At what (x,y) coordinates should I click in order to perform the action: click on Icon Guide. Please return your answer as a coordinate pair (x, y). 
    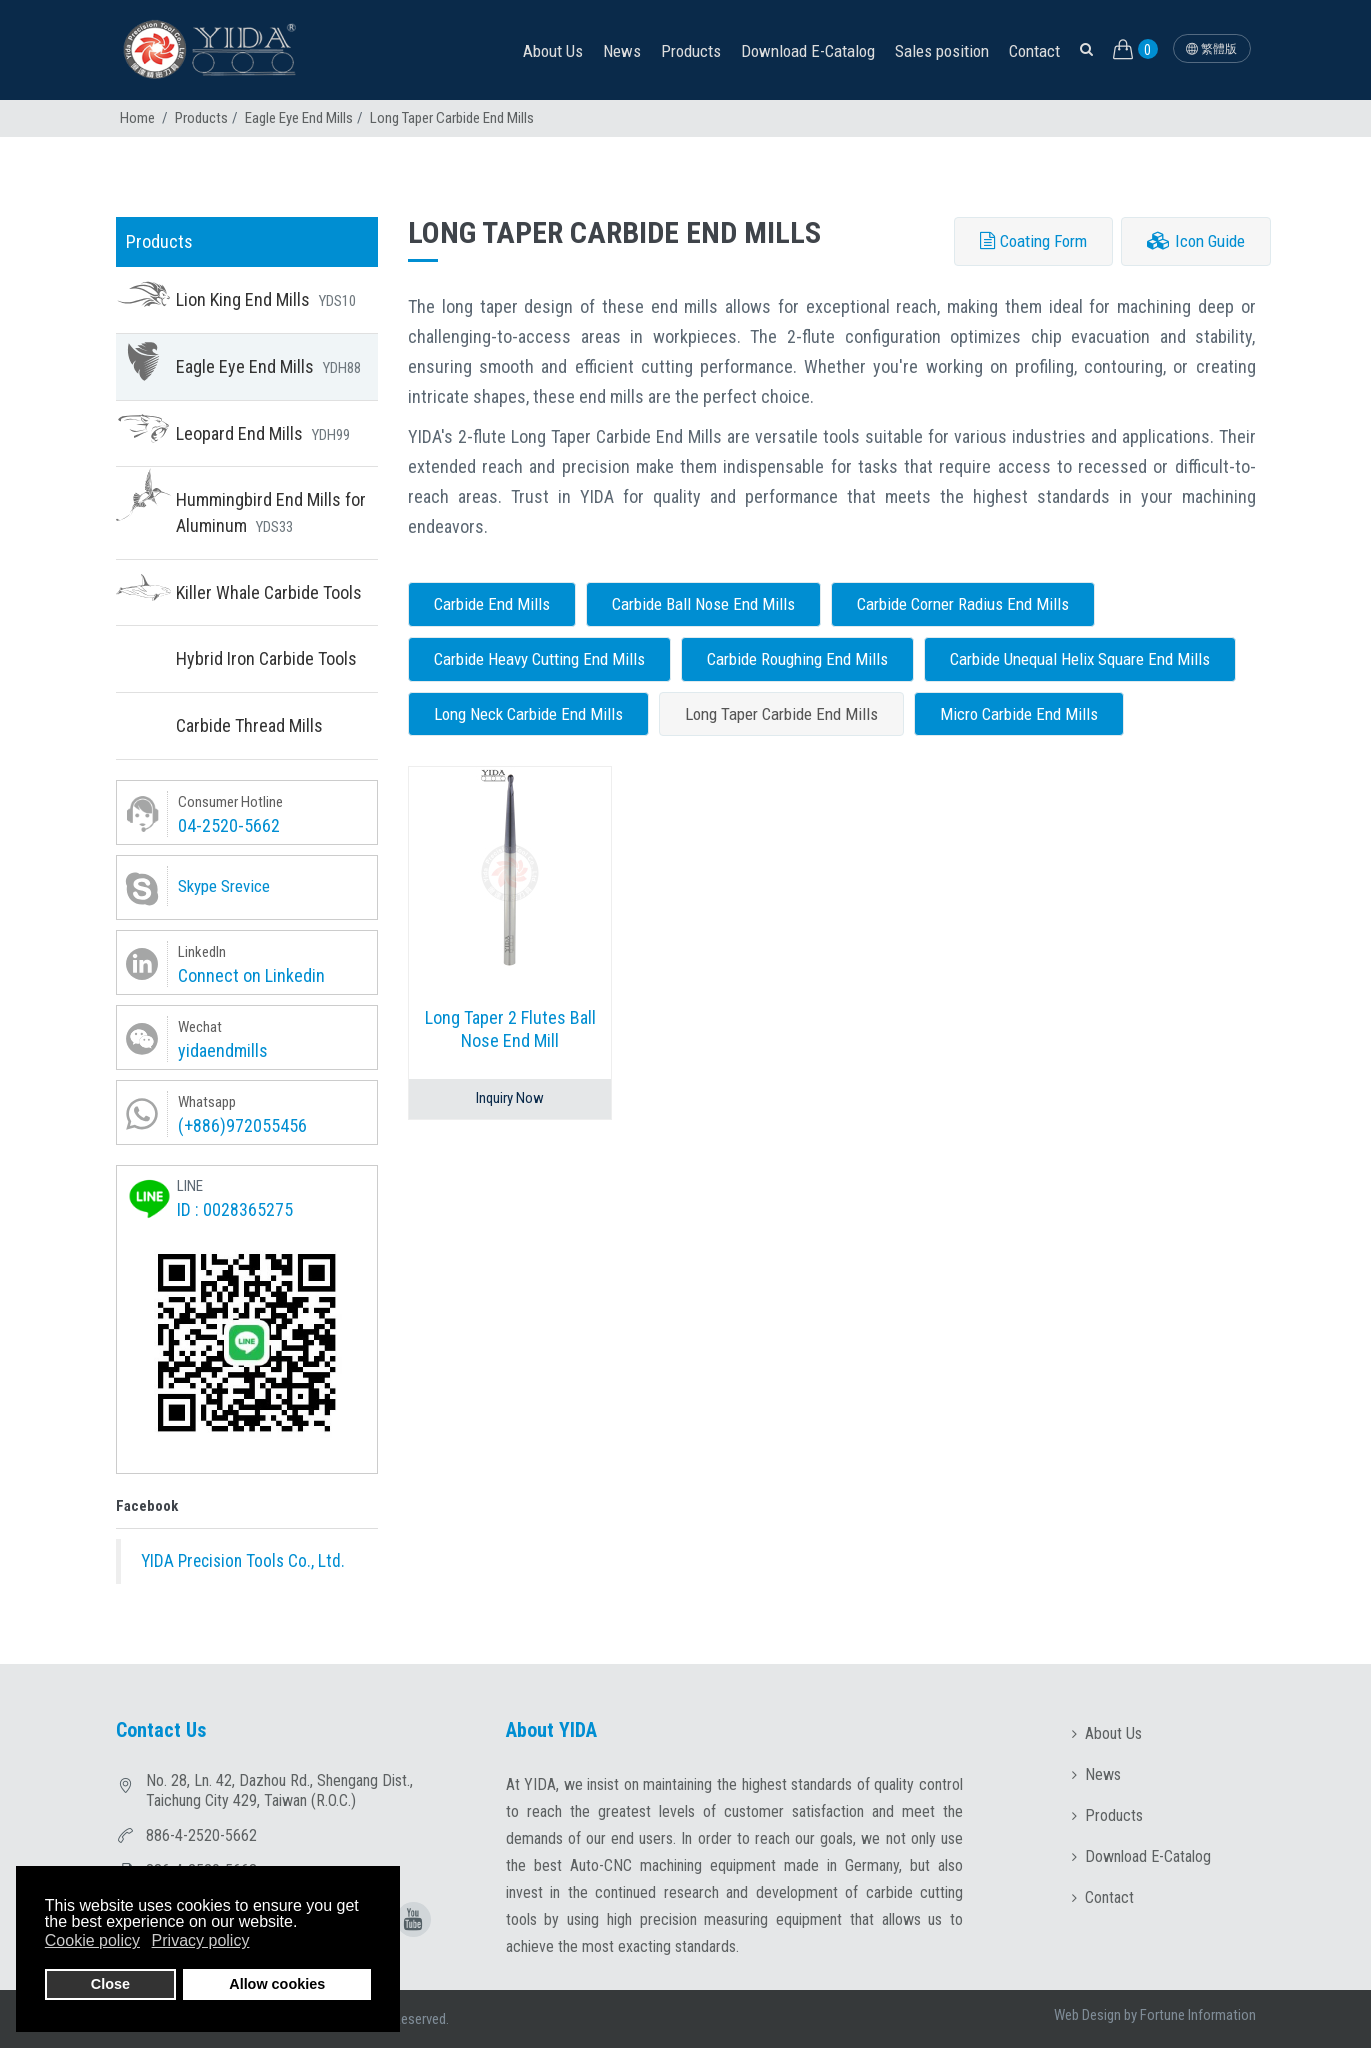
    Looking at the image, I should click on (1196, 241).